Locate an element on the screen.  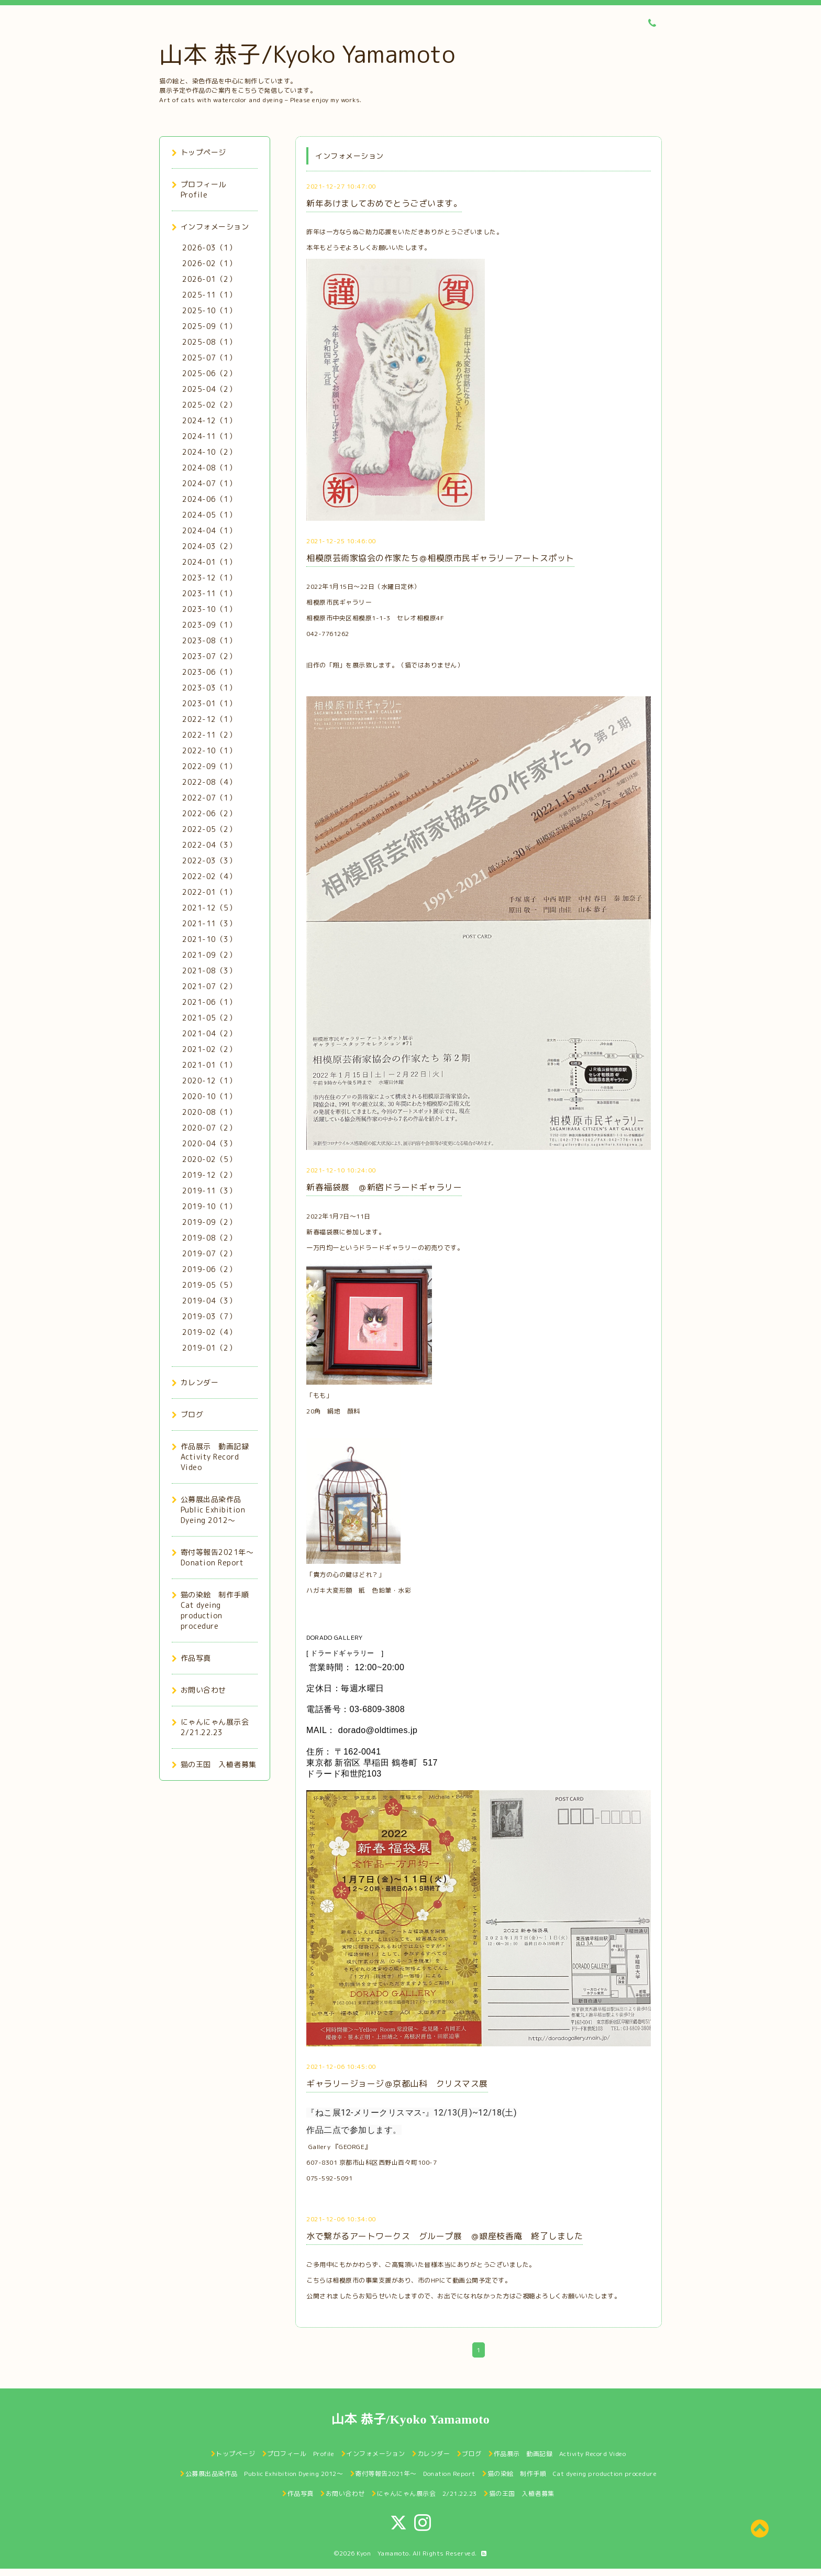
2020-08（1） is located at coordinates (209, 1112).